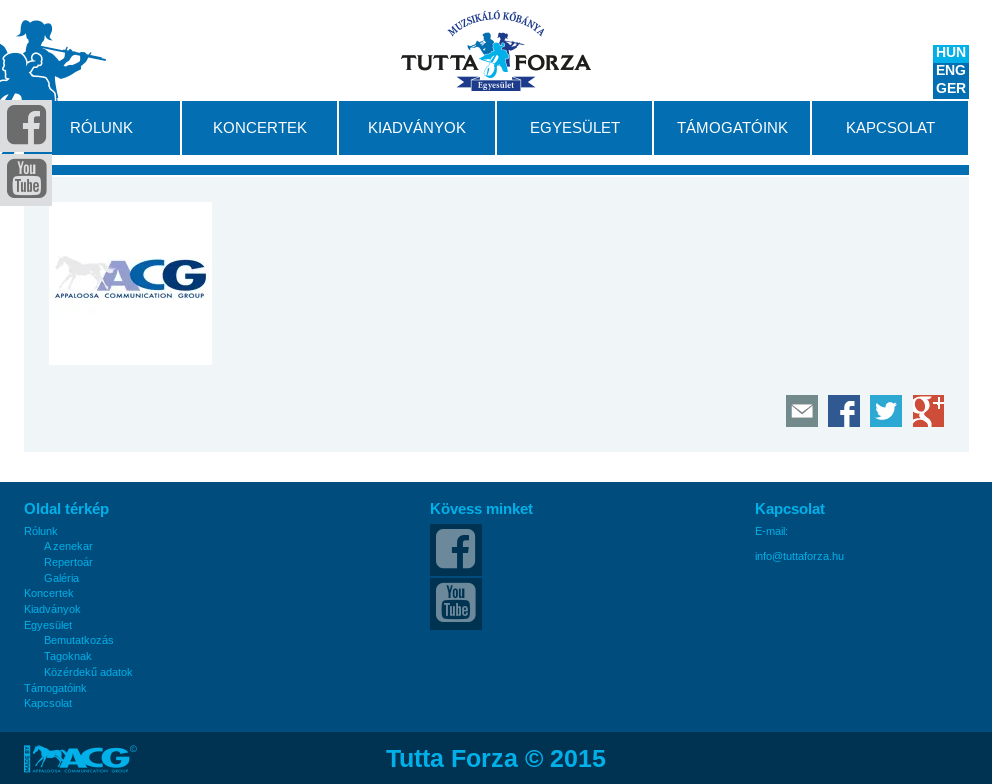 The height and width of the screenshot is (784, 992). Describe the element at coordinates (951, 90) in the screenshot. I see `GER` at that location.